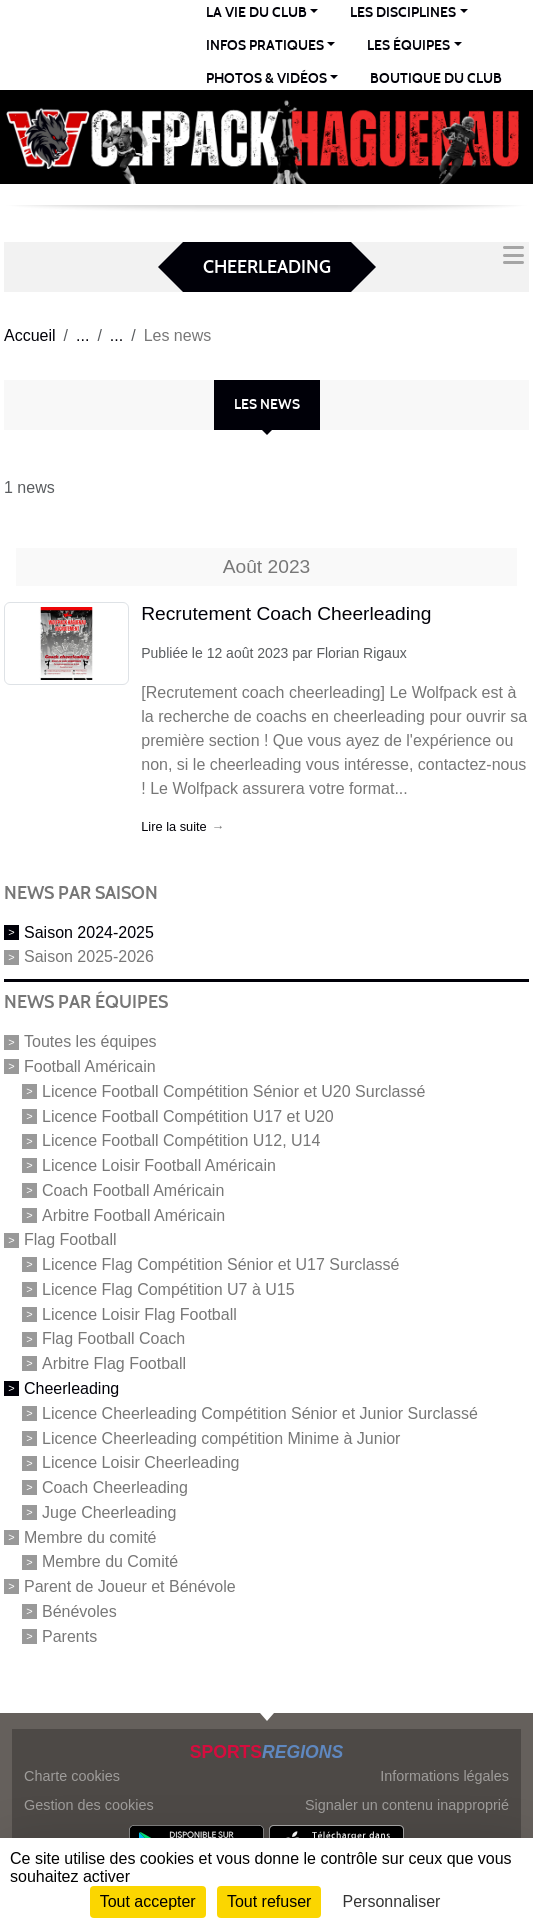  I want to click on Membre du comité, so click(90, 1536).